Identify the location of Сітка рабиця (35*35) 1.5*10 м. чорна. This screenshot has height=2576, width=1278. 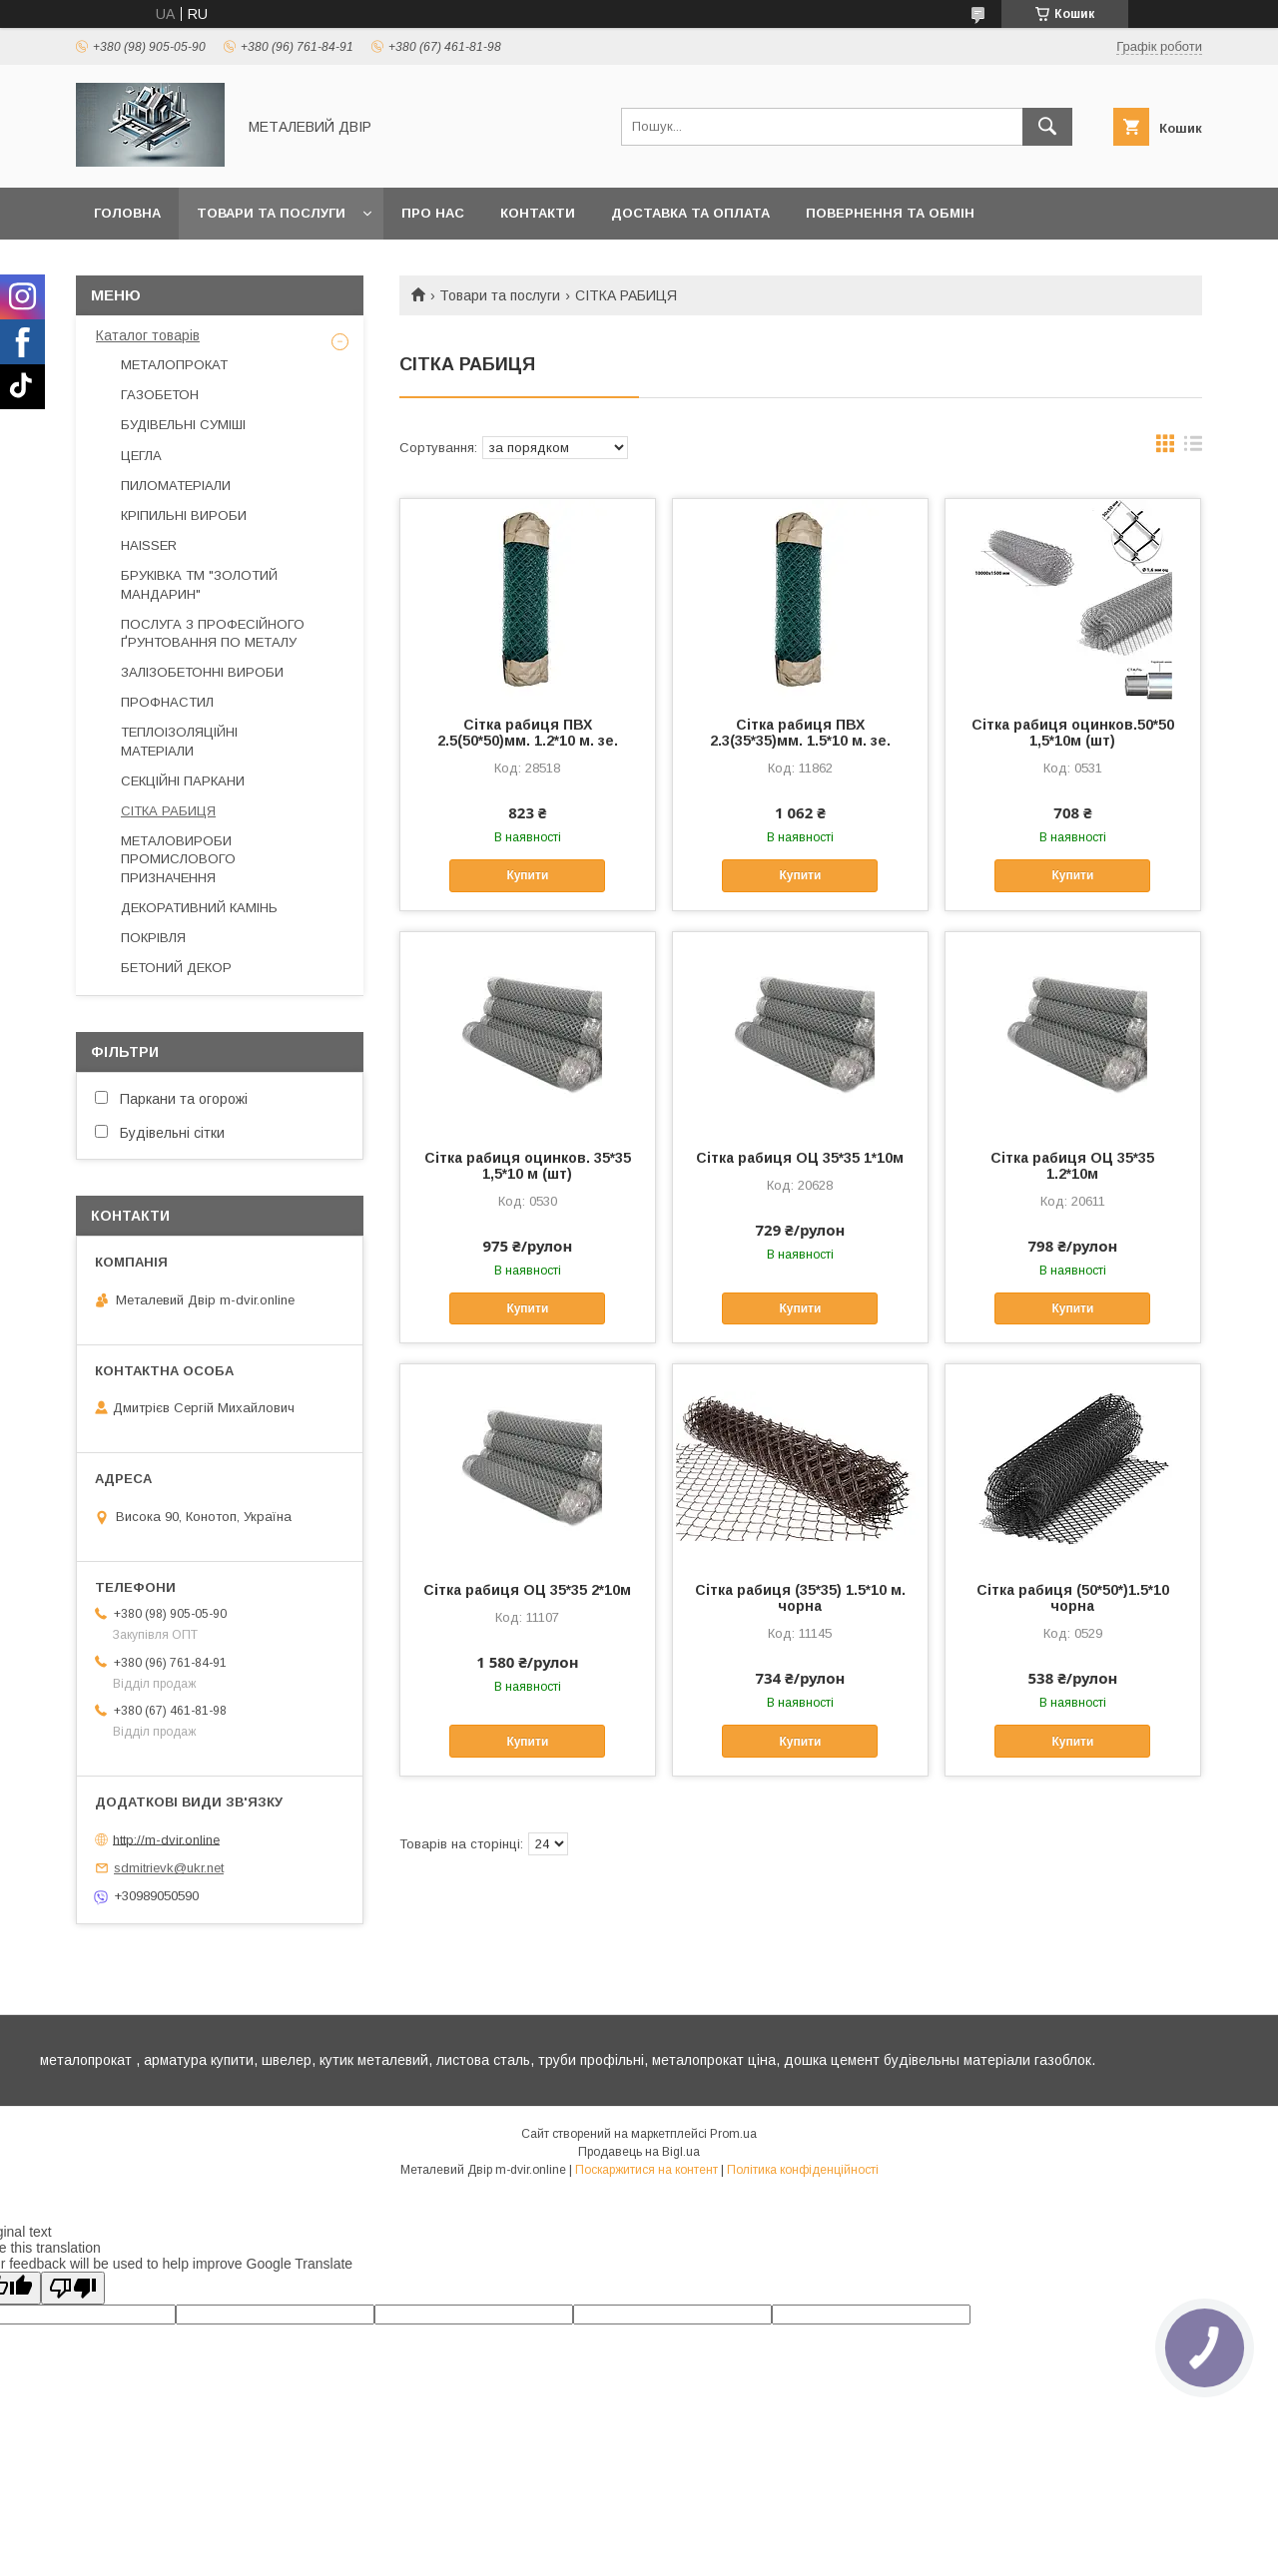
(800, 1598).